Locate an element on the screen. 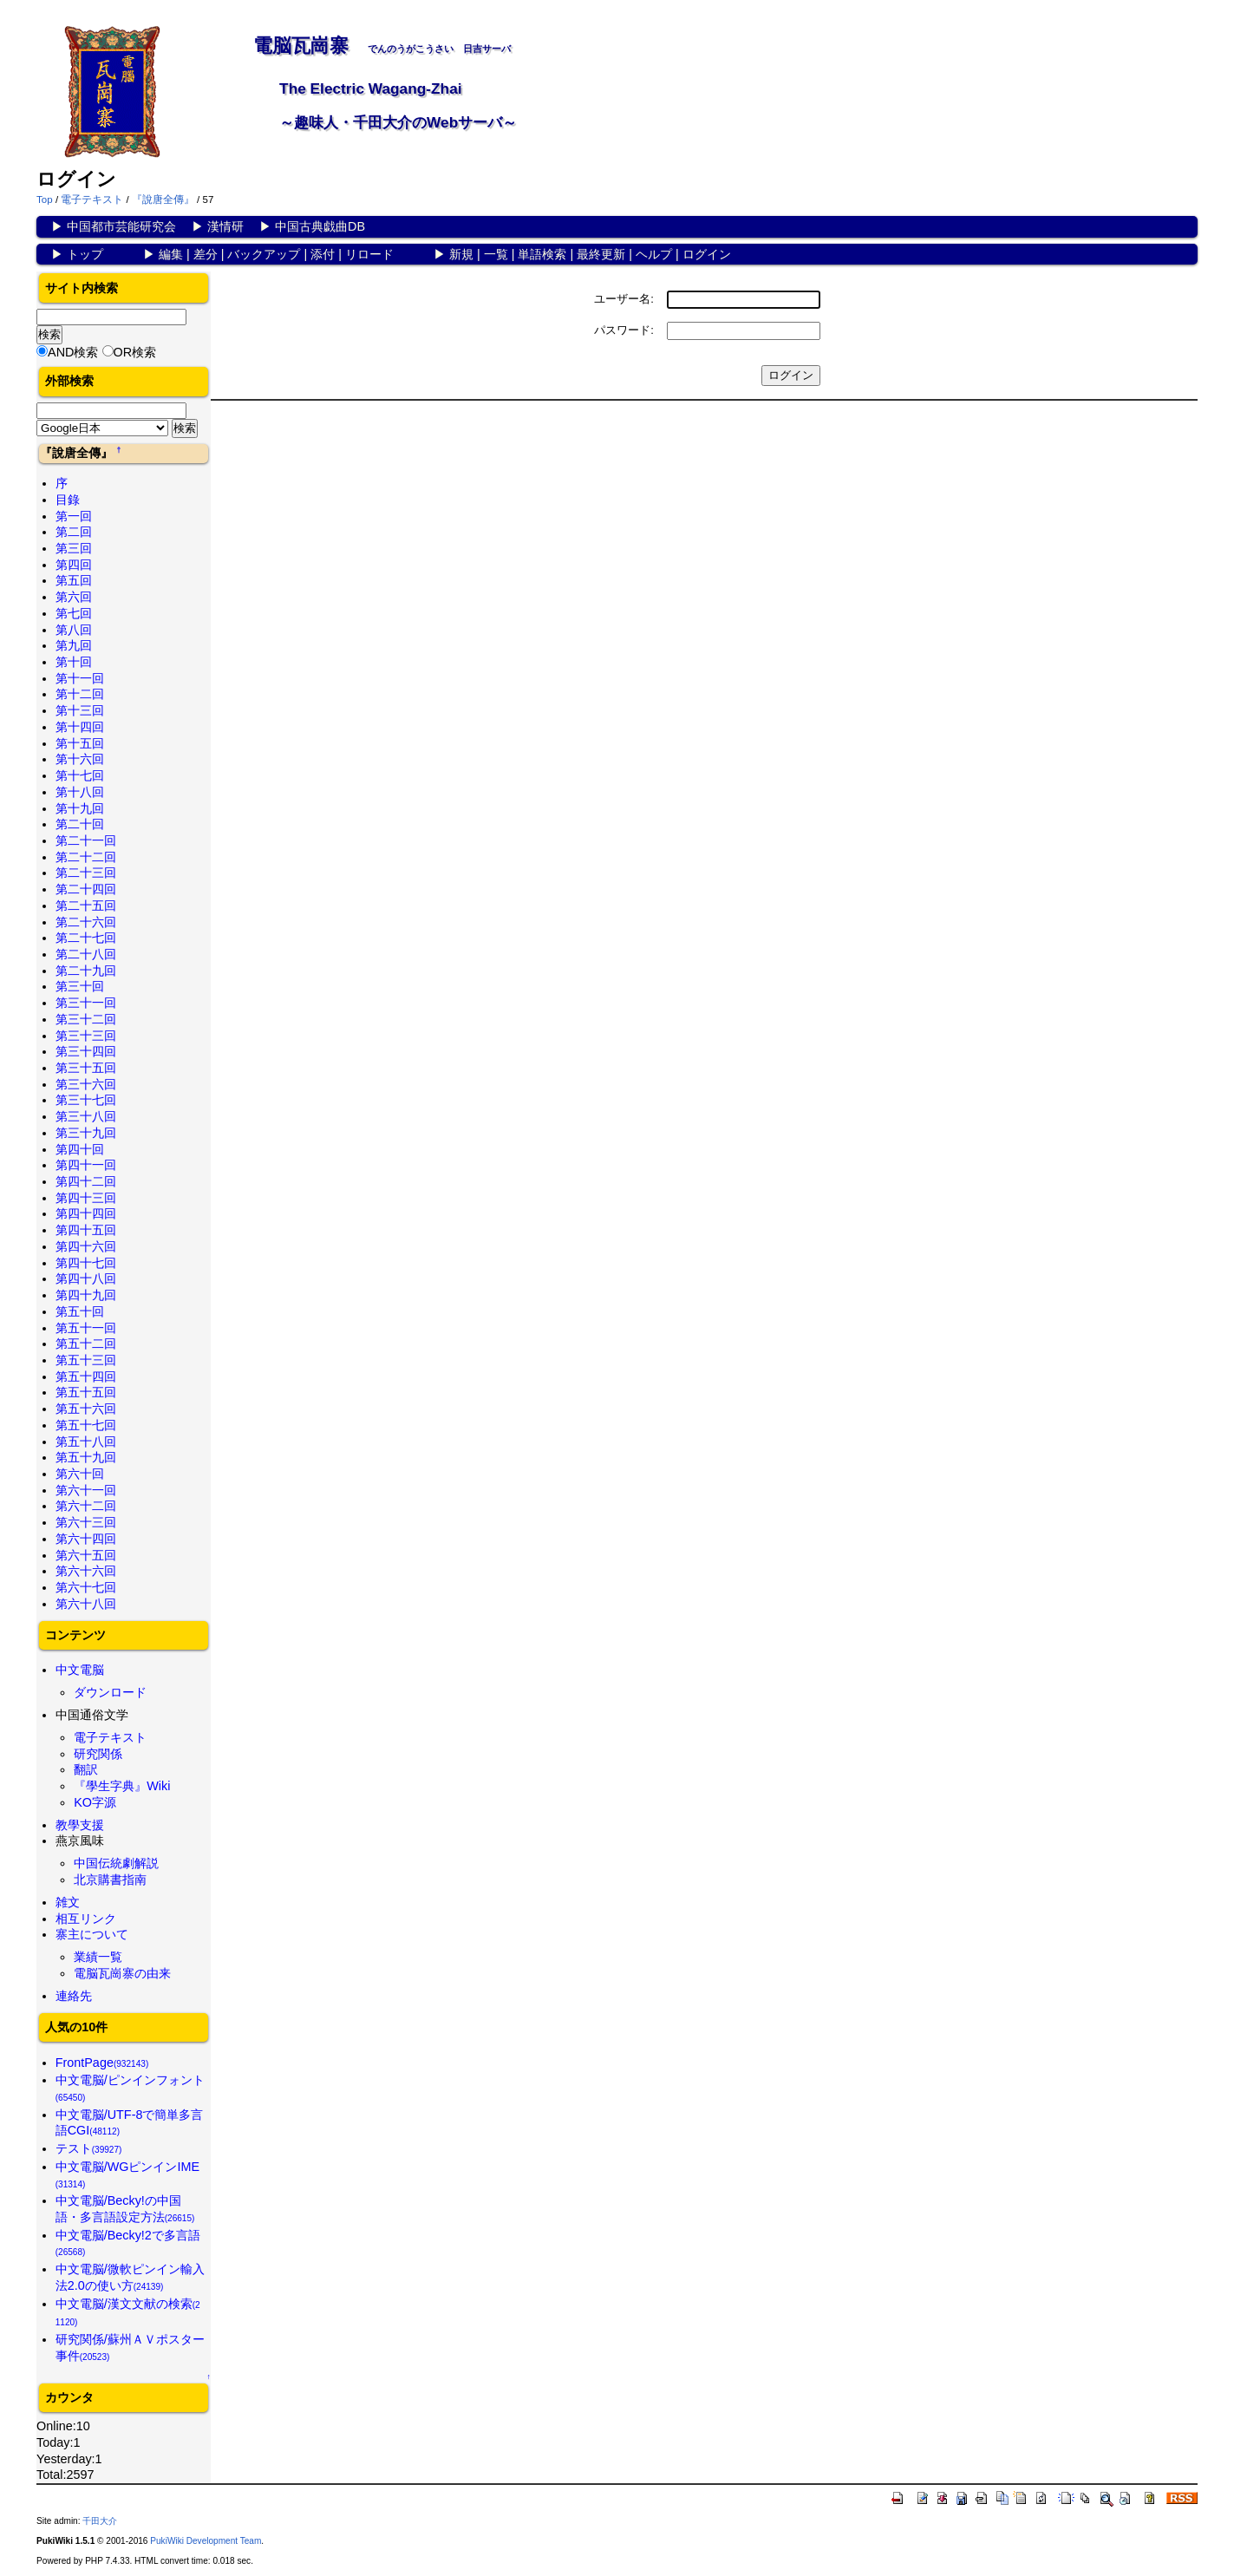 The width and height of the screenshot is (1234, 2576). 第五十三回 is located at coordinates (85, 1360).